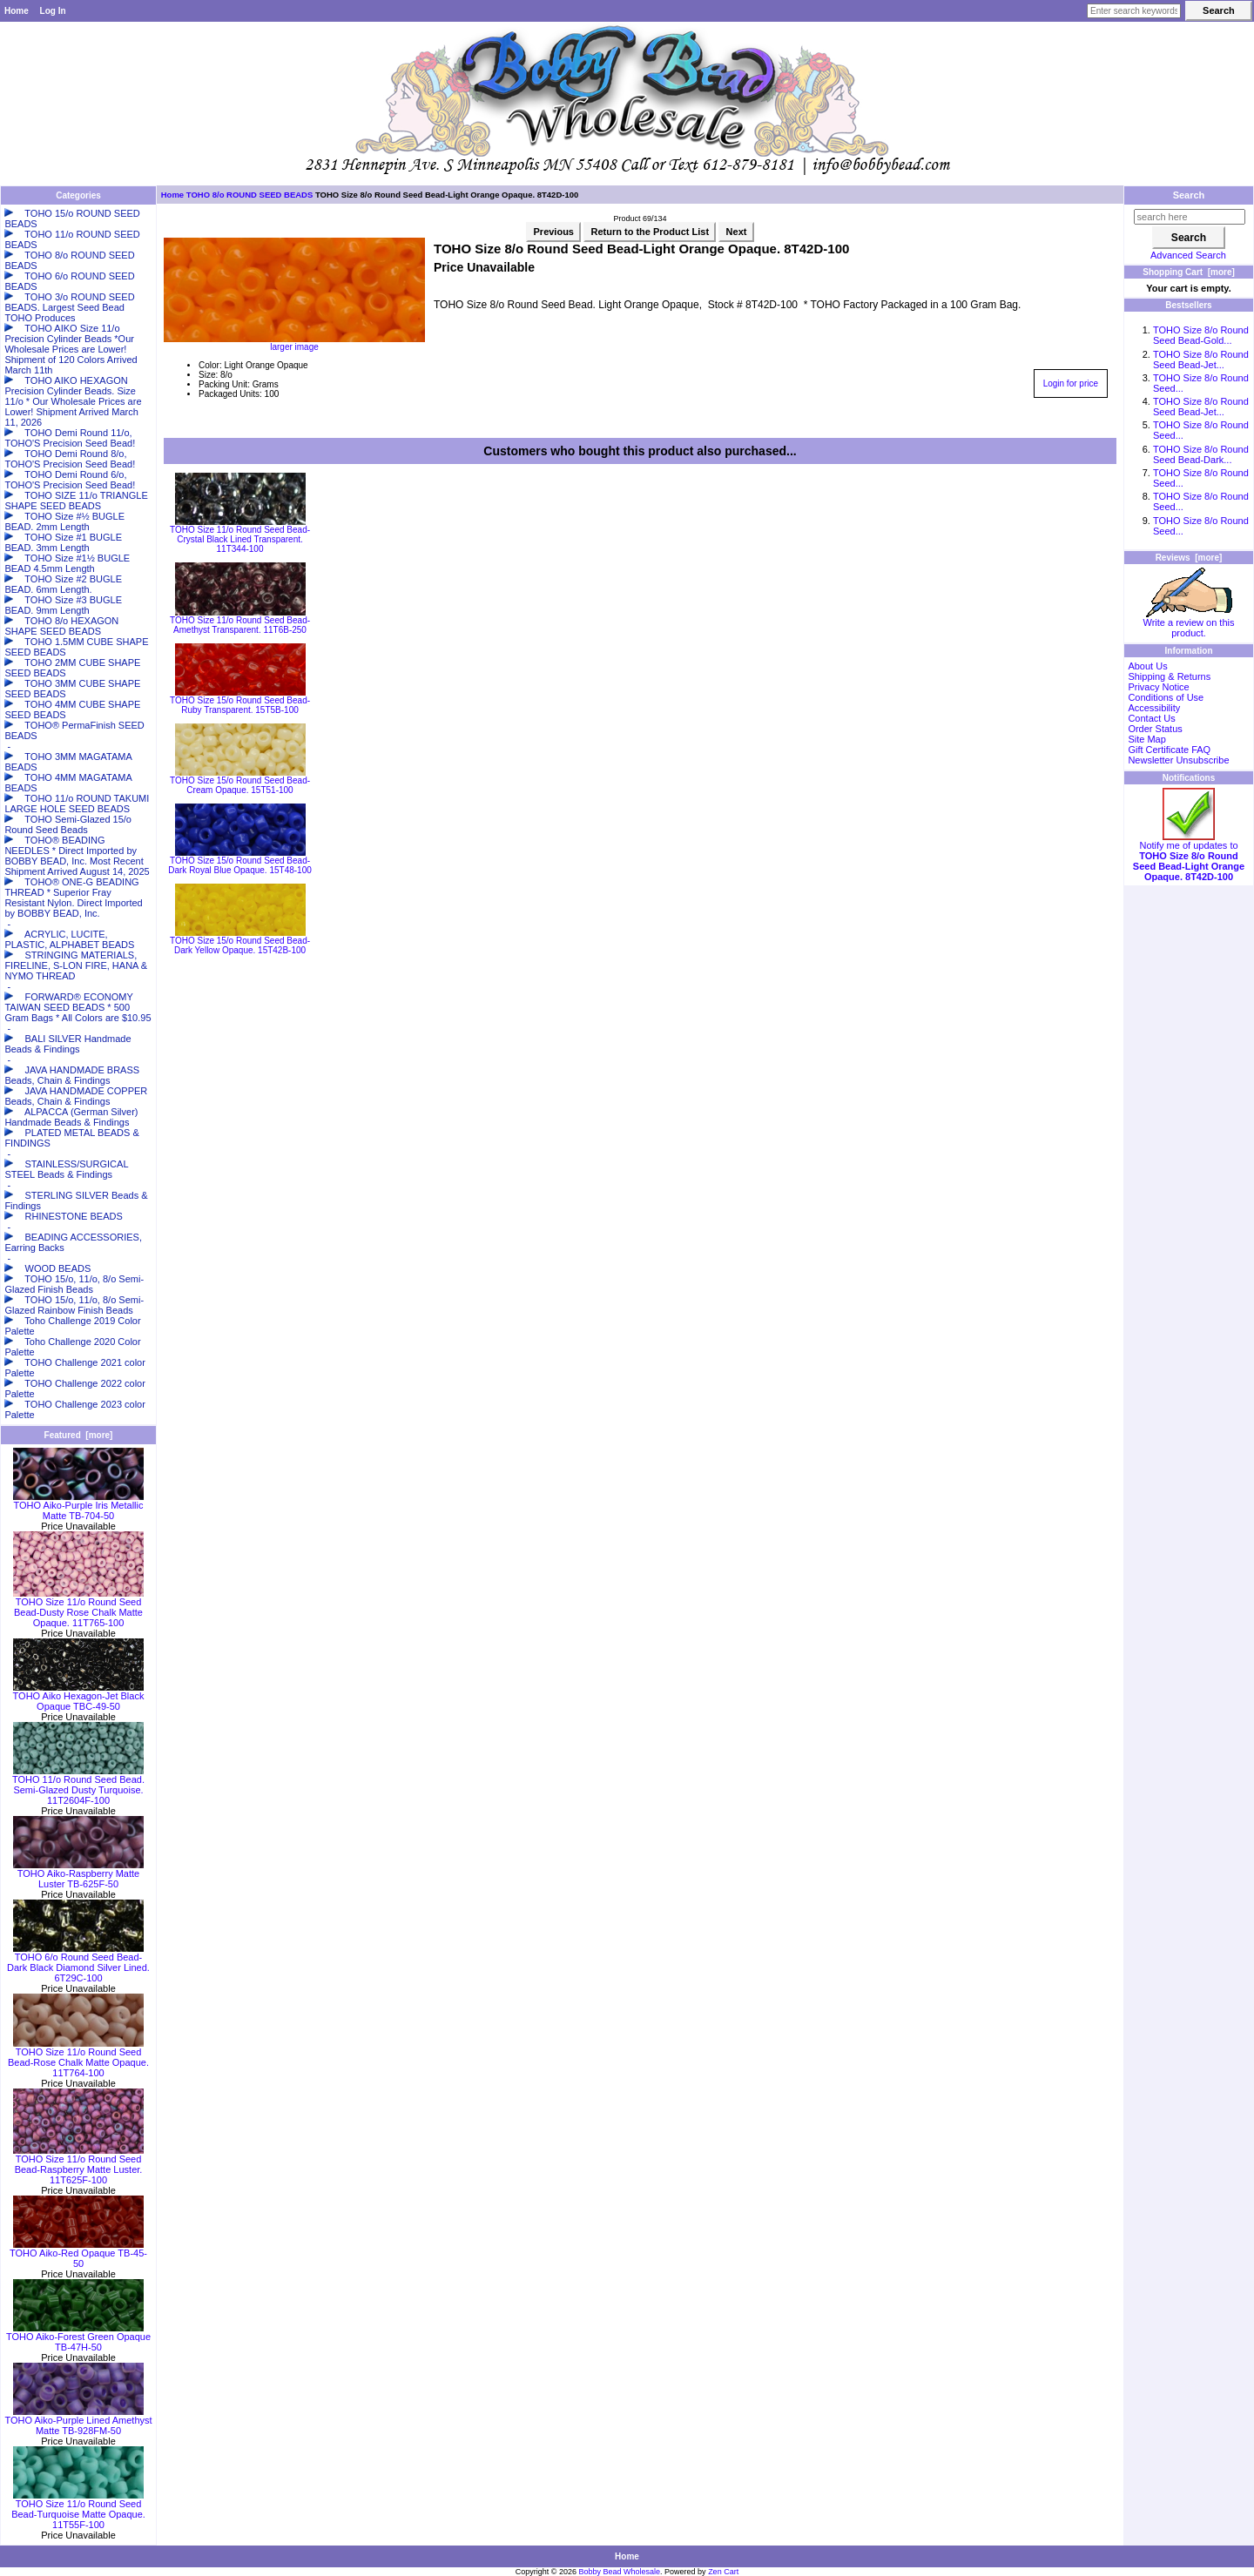  Describe the element at coordinates (78, 1608) in the screenshot. I see `TOHO Size 11/o Round Seed Bead-Dusty Rose Chalk Matte Opaque. 11T765-100` at that location.